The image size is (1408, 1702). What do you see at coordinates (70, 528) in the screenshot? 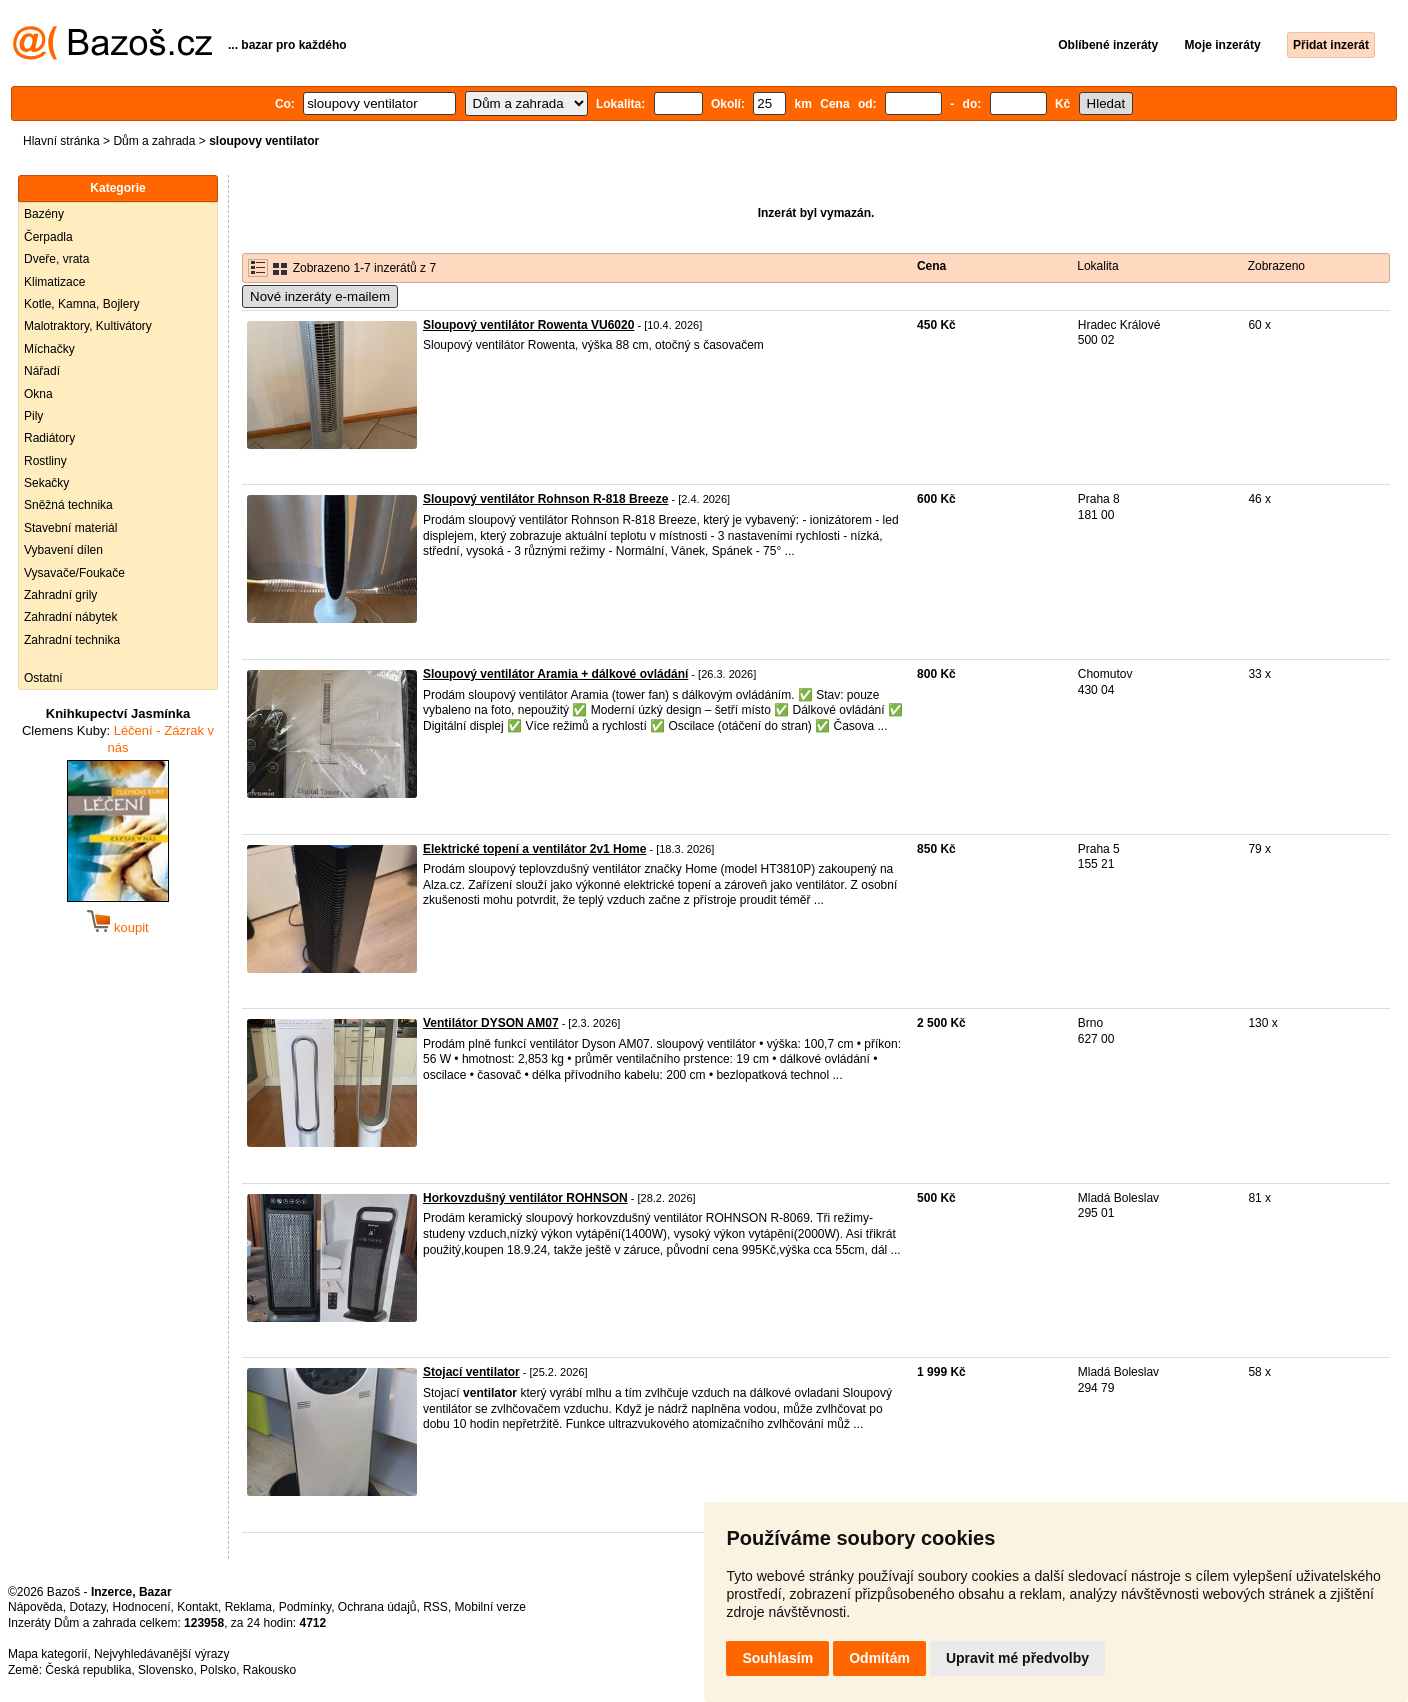
I see `Stavební materiál` at bounding box center [70, 528].